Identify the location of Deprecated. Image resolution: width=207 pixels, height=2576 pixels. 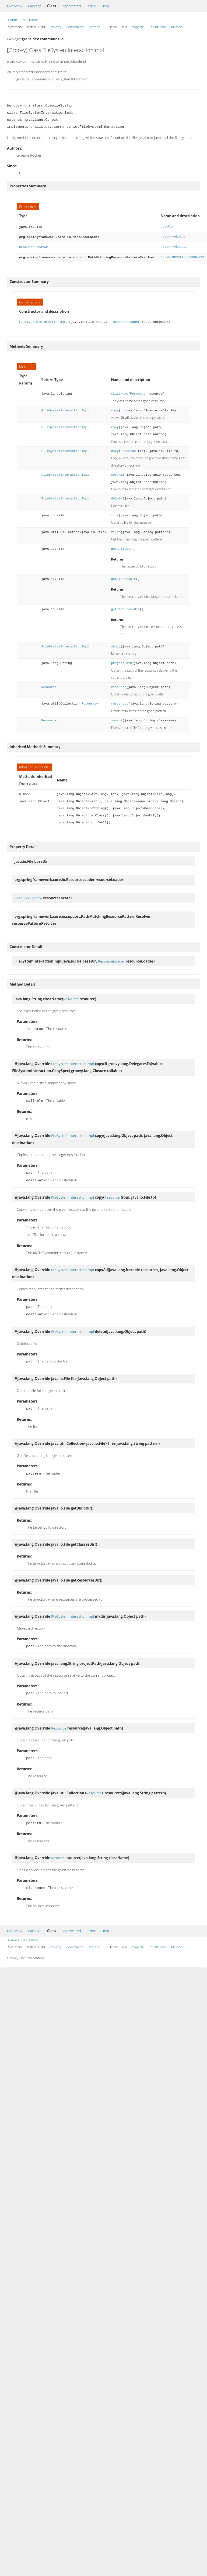
(71, 5).